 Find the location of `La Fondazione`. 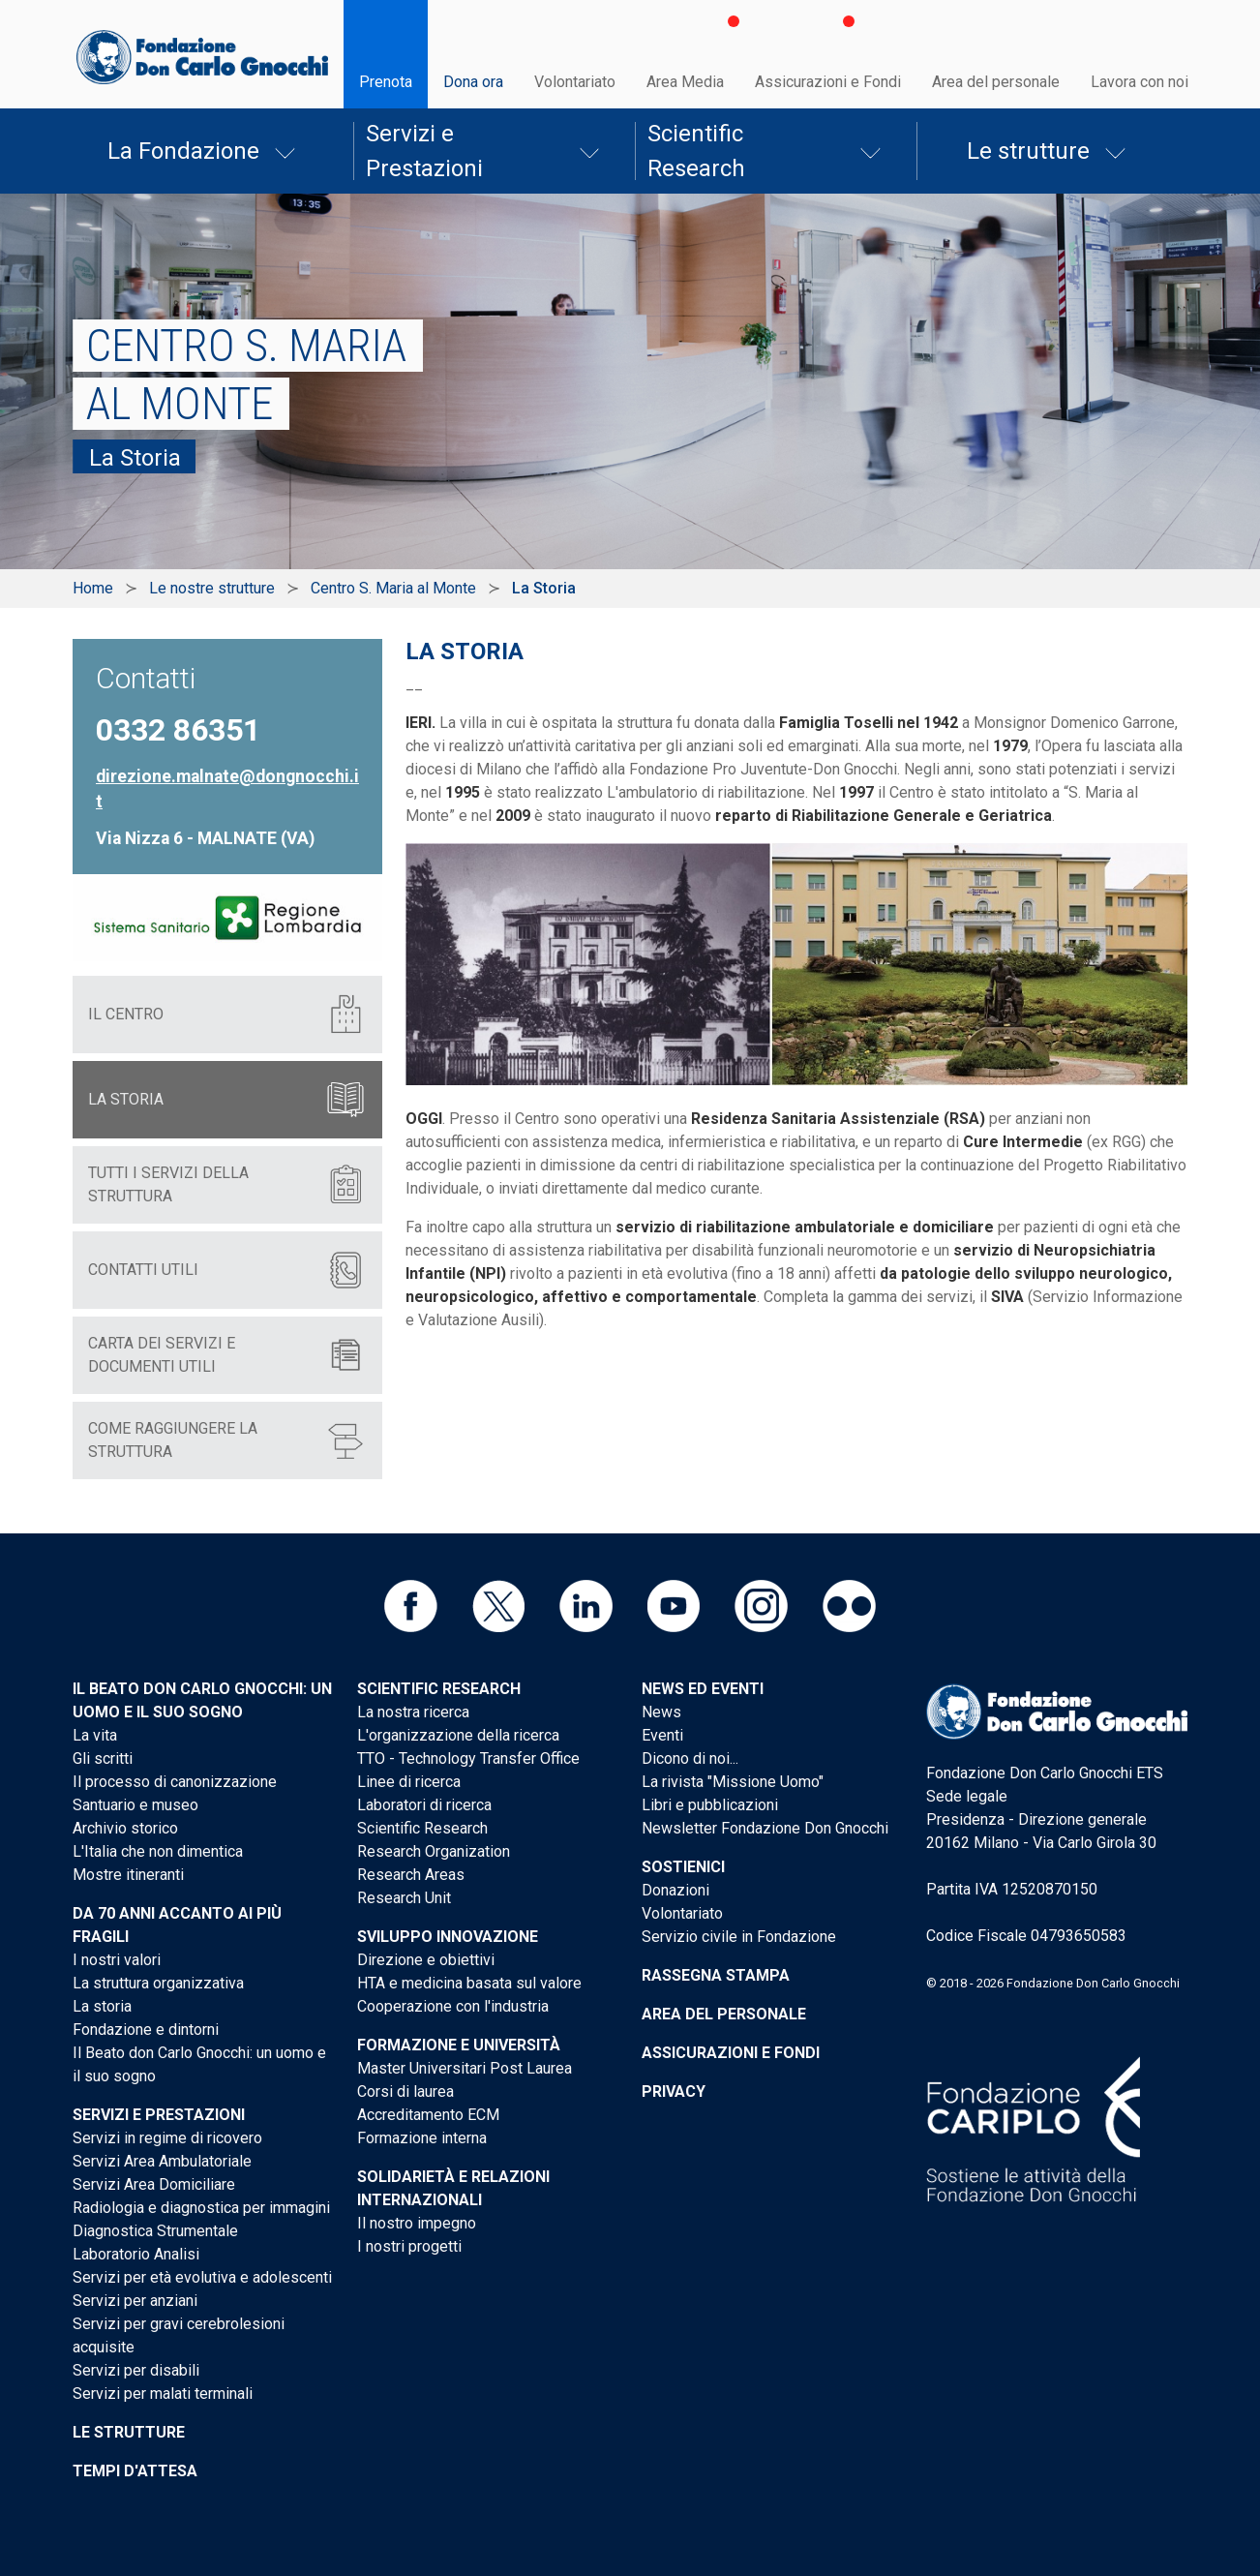

La Fondazione is located at coordinates (183, 151).